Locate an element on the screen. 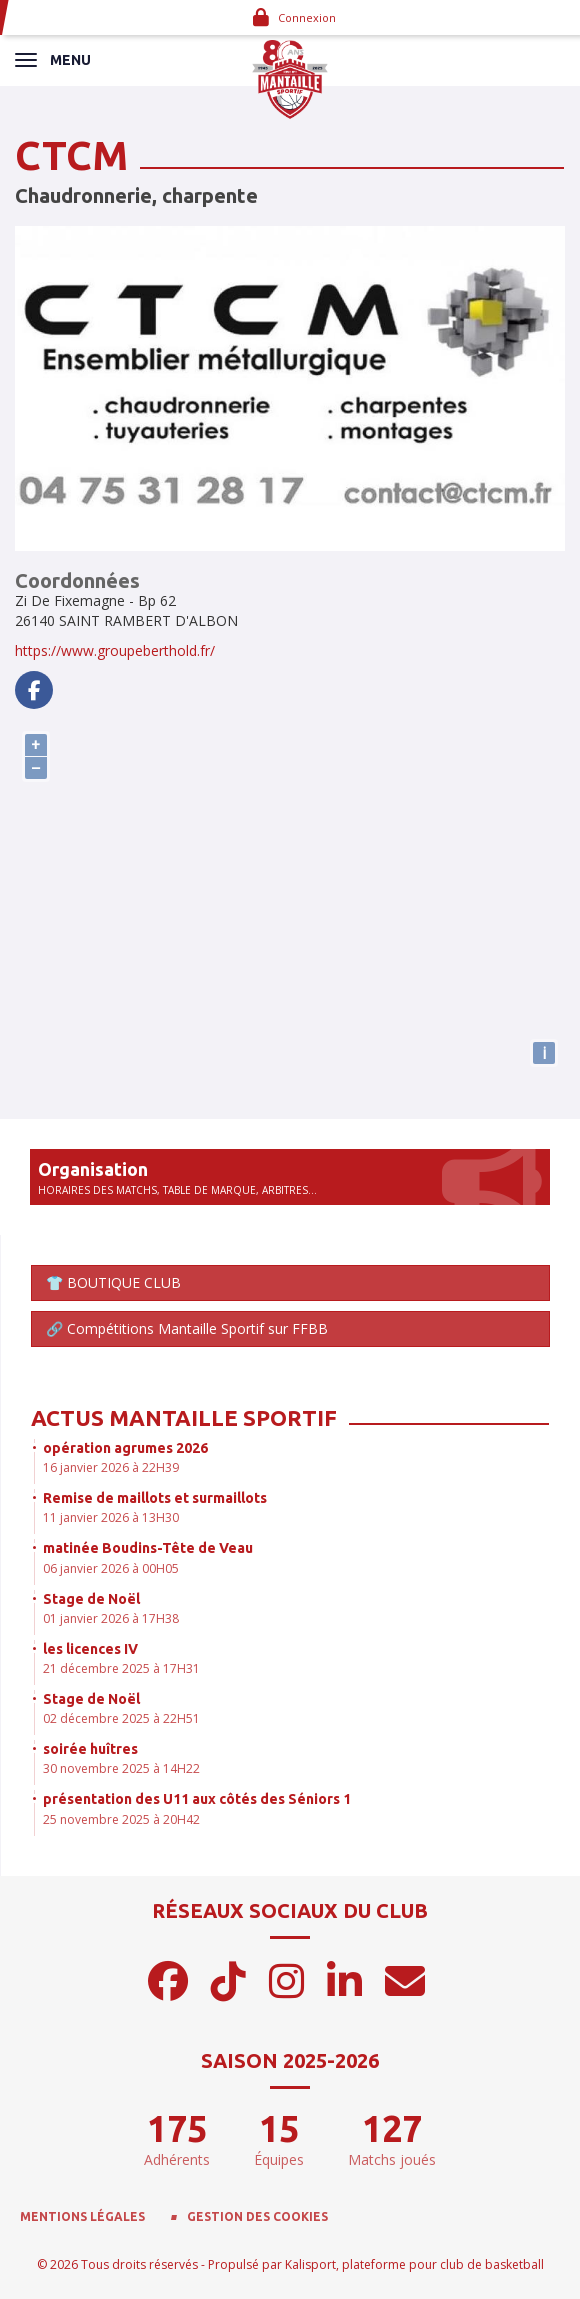 This screenshot has width=580, height=2299. Actus Mantaille Sportif is located at coordinates (184, 1417).